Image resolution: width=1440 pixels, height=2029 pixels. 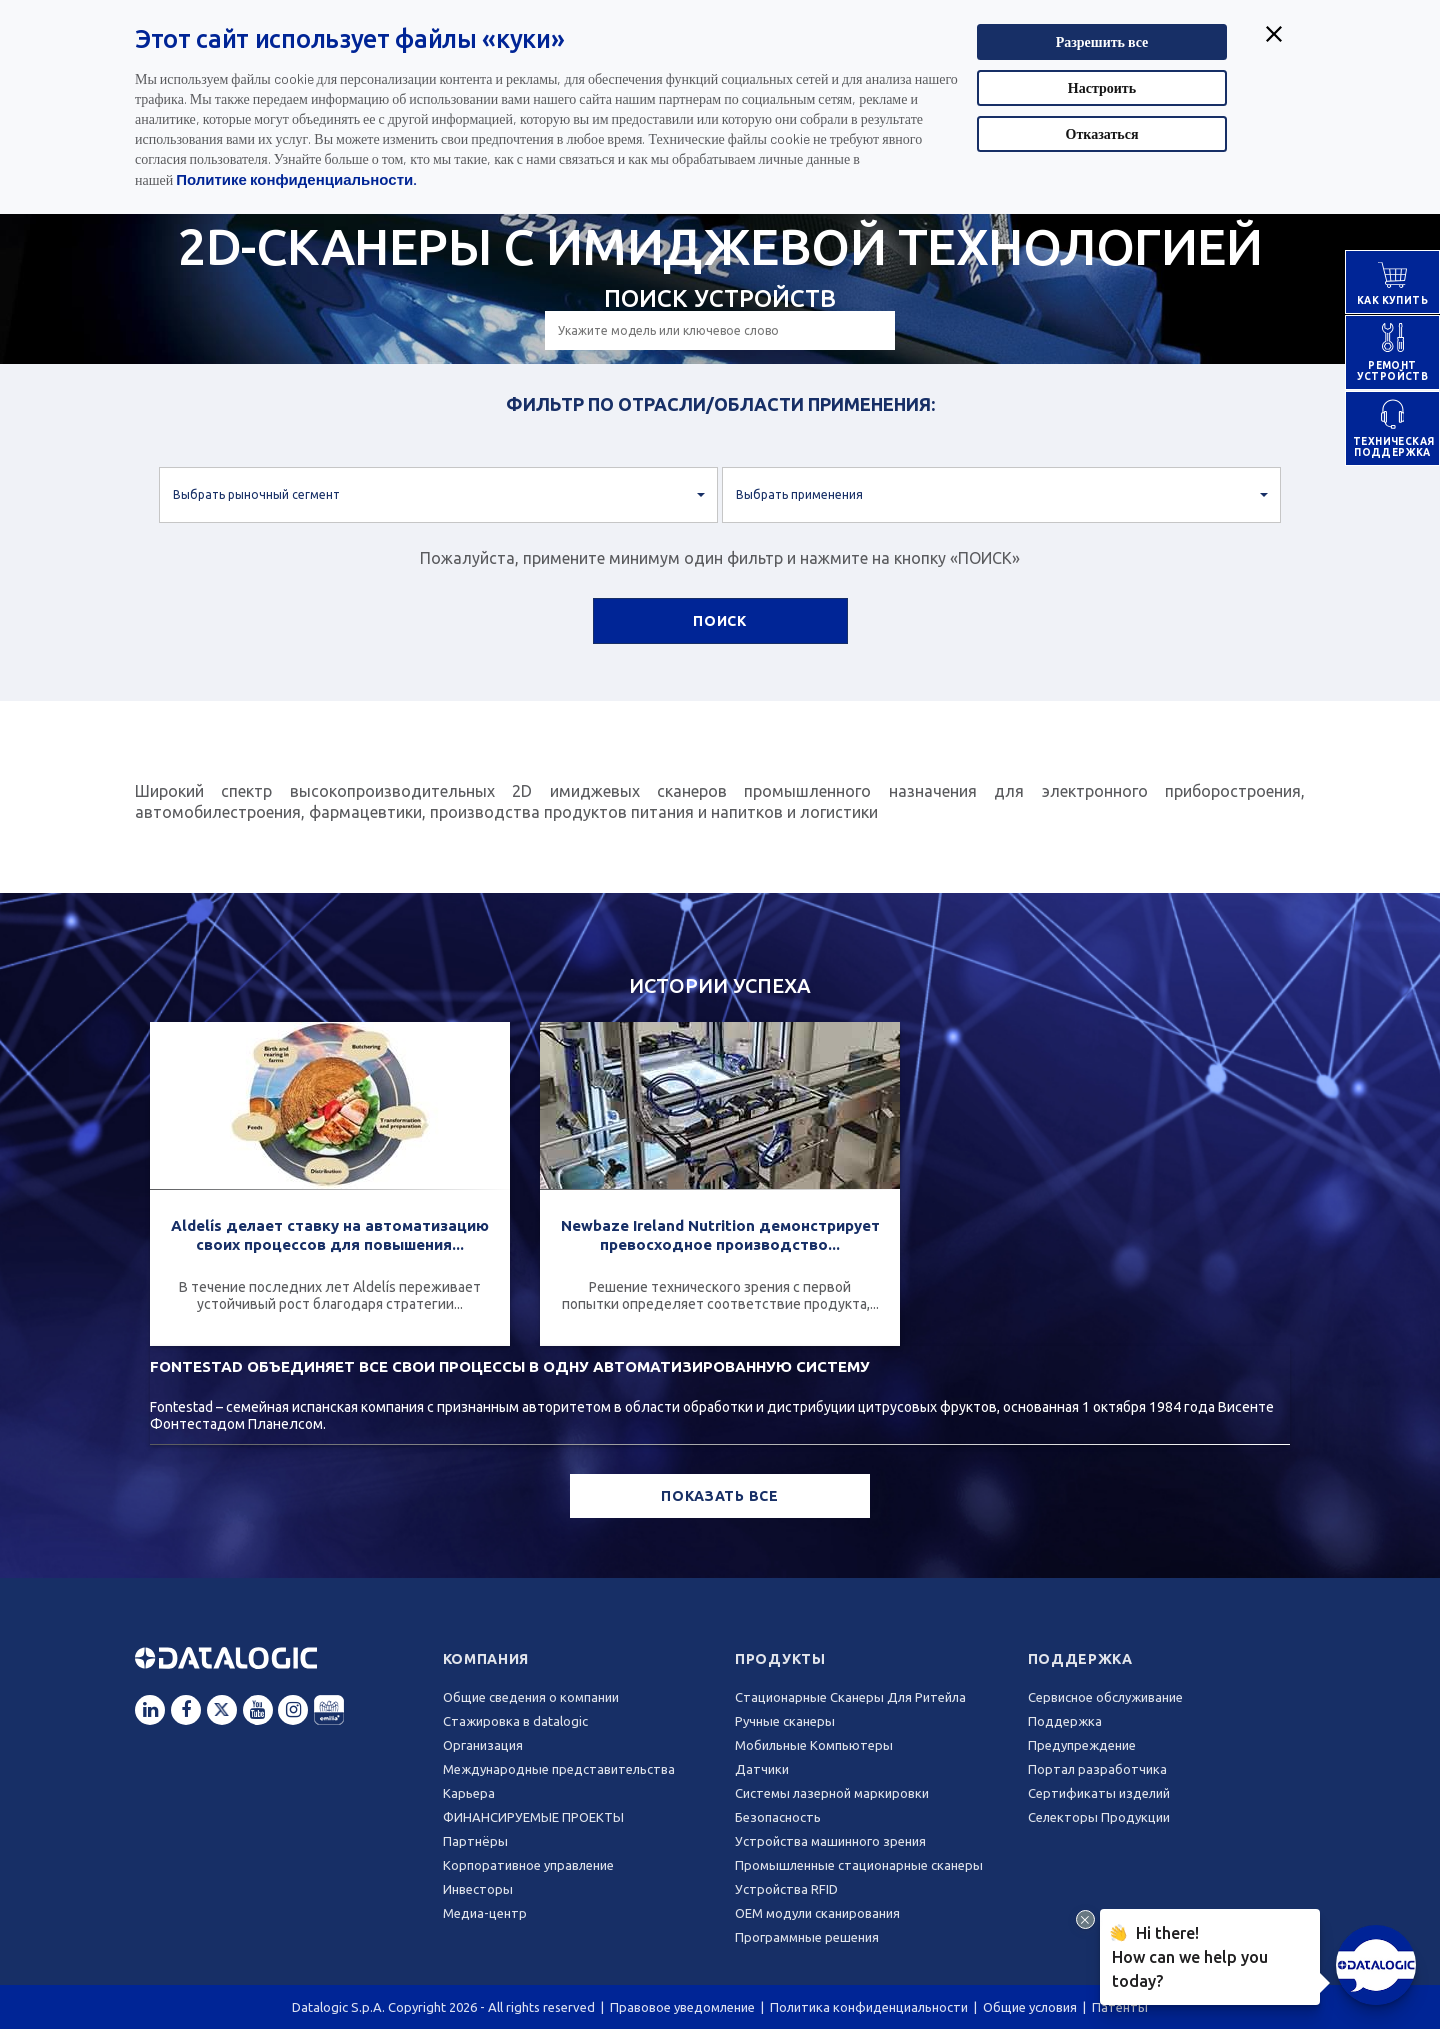 I want to click on Настроить, so click(x=1102, y=87).